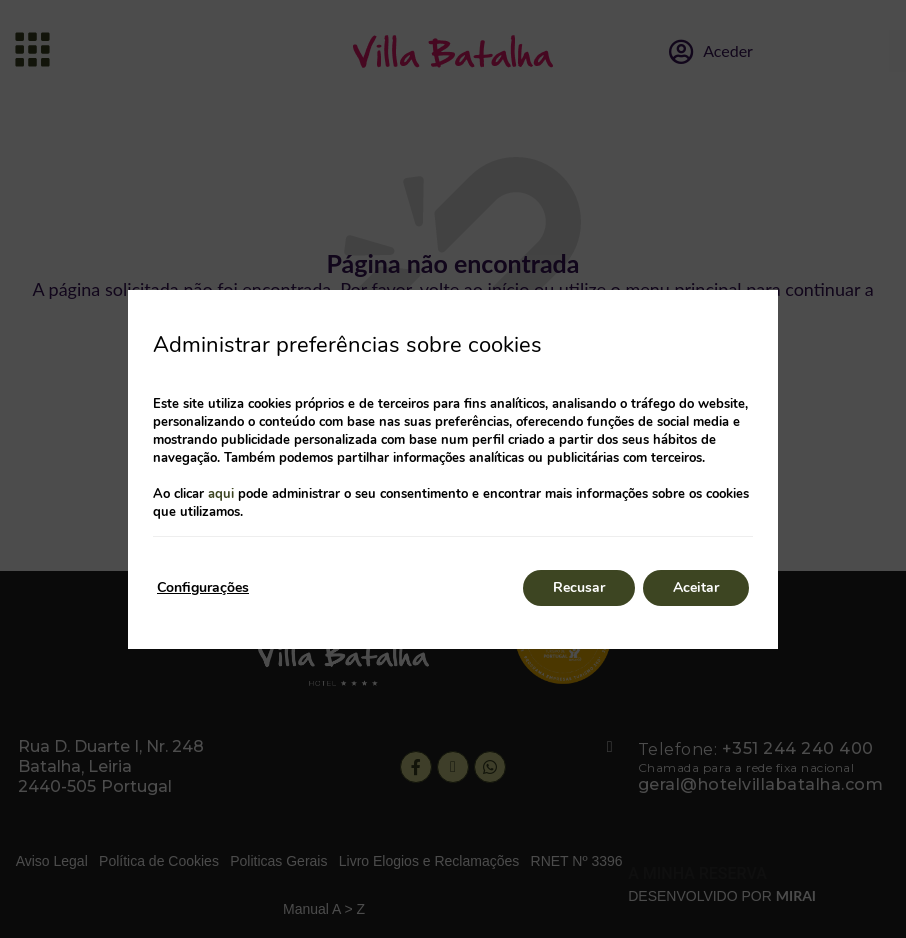  I want to click on aqui, so click(221, 494).